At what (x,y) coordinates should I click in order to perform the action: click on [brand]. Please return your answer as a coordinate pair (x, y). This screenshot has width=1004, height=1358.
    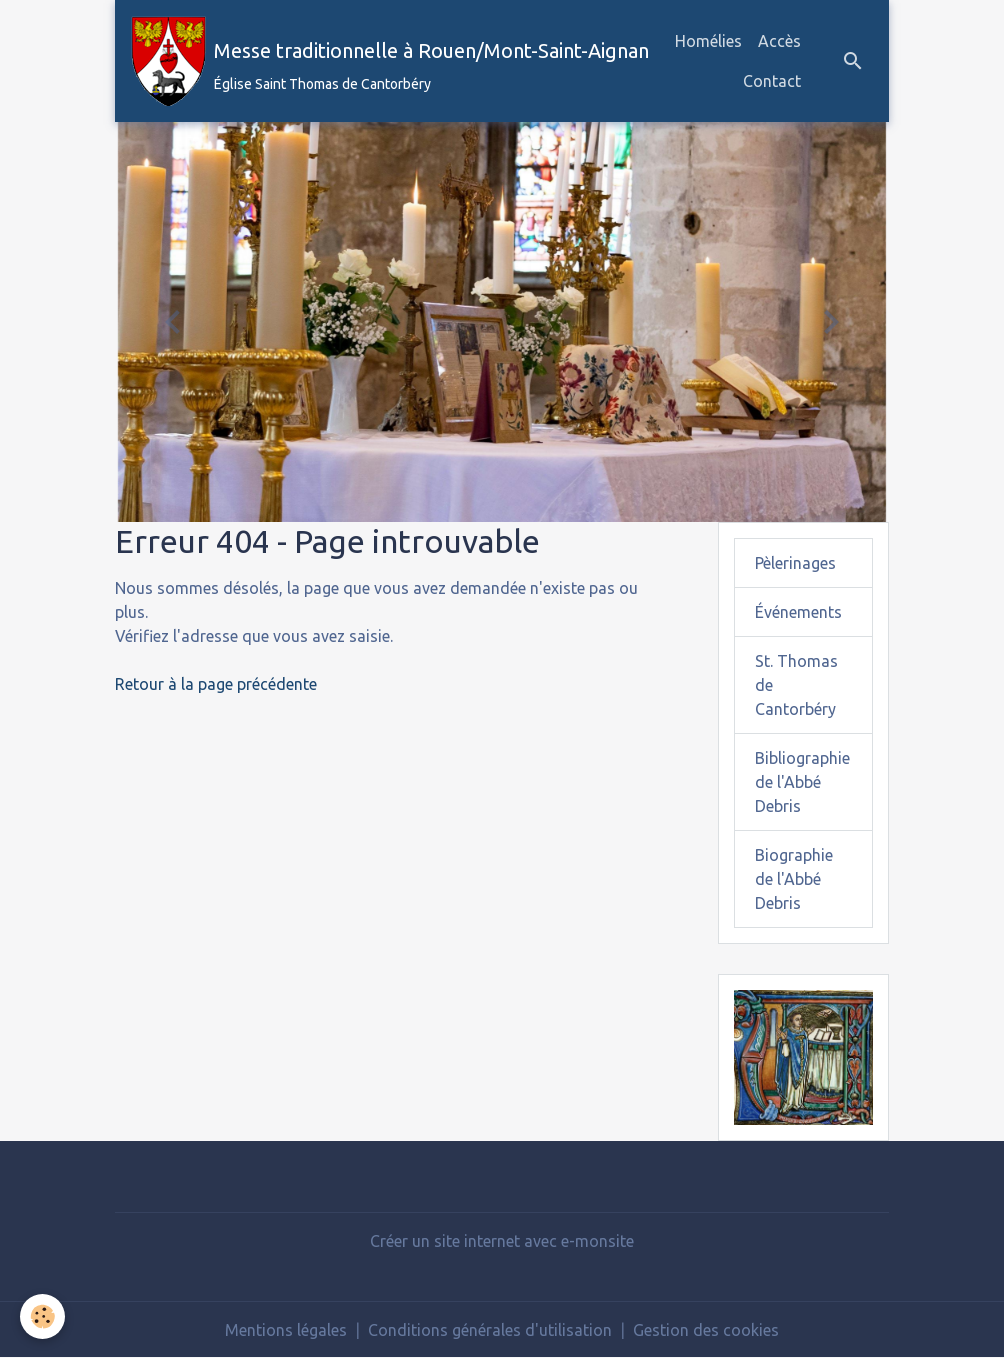
    Looking at the image, I should click on (366, 61).